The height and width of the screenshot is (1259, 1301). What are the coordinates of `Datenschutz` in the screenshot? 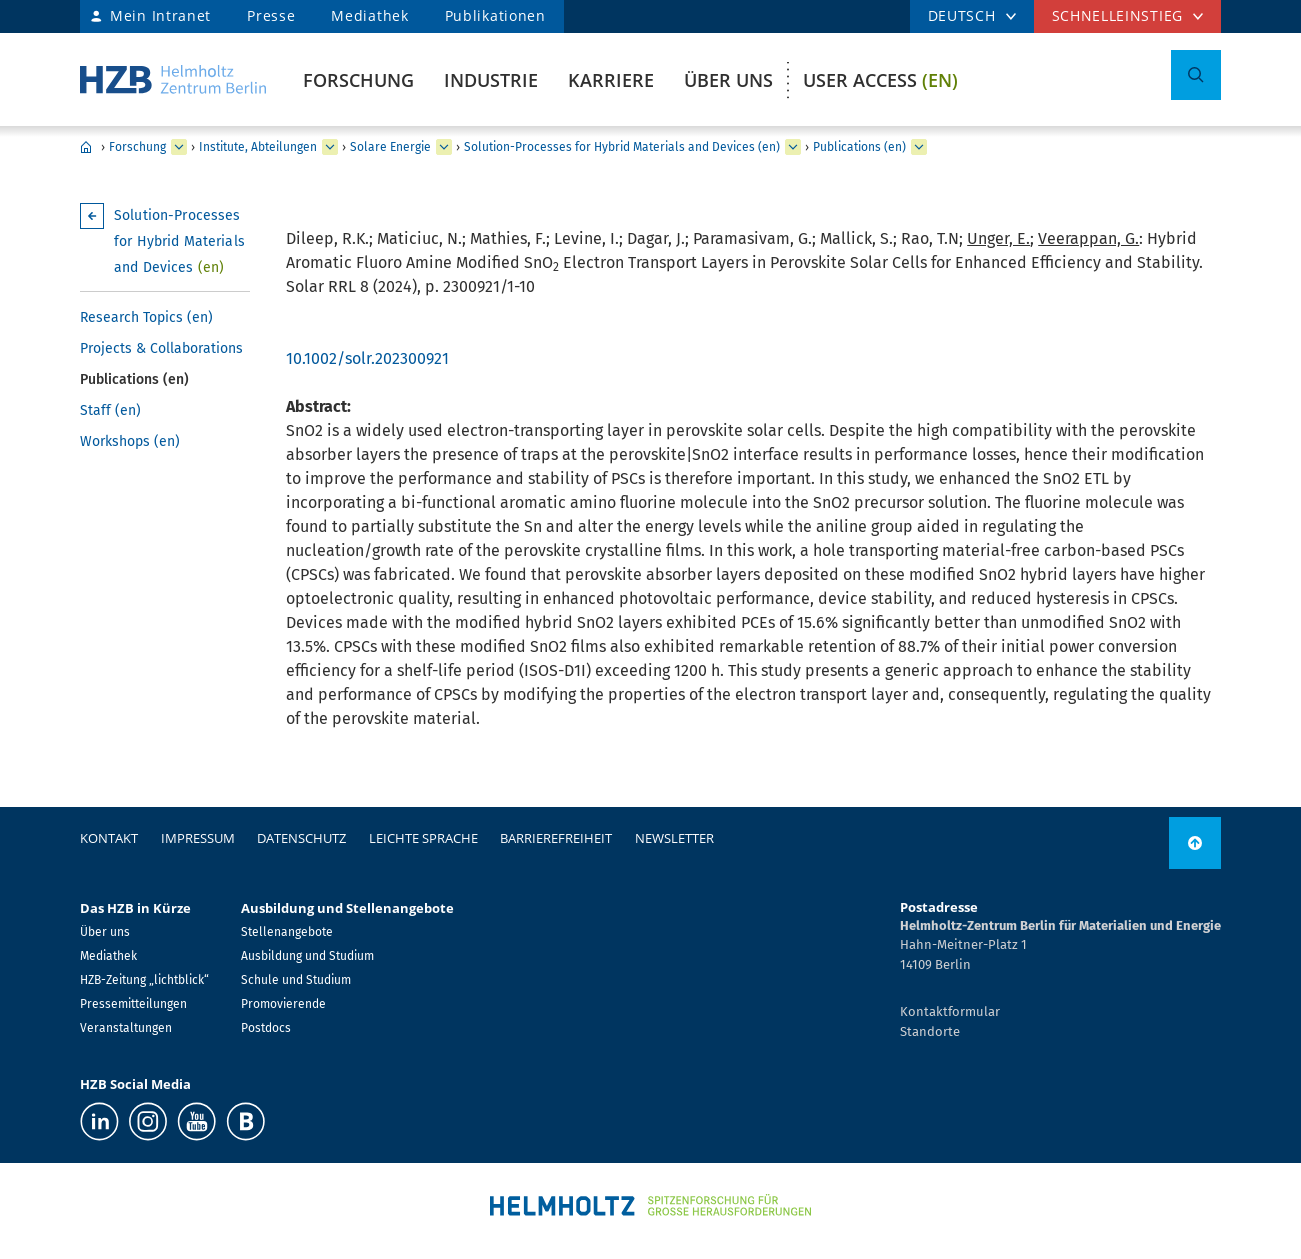 It's located at (301, 838).